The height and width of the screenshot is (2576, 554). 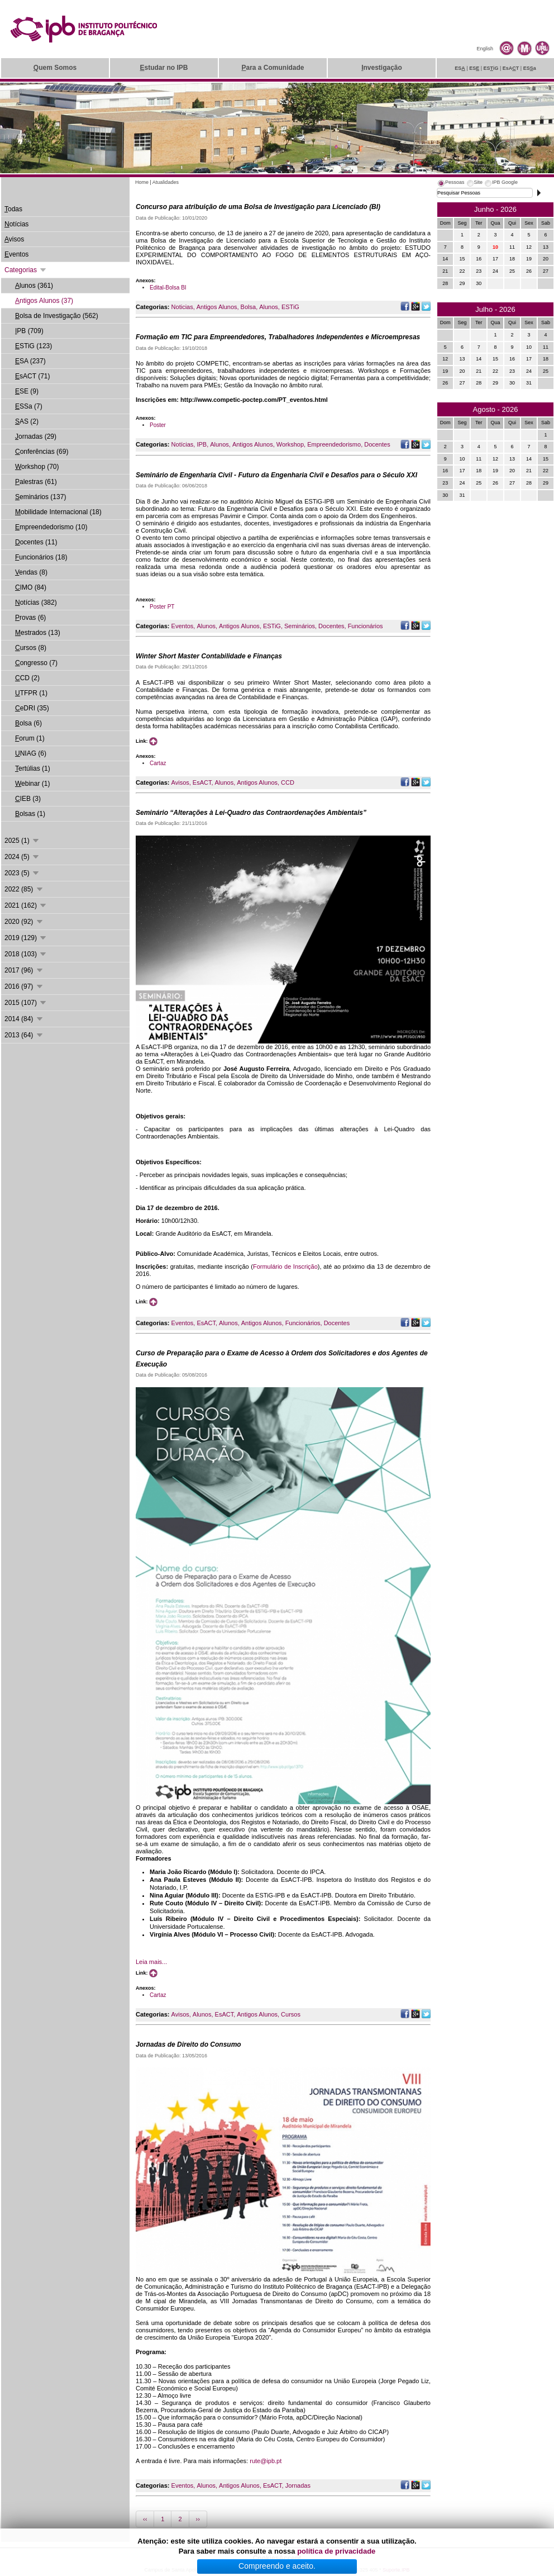 What do you see at coordinates (290, 306) in the screenshot?
I see `ESTiG` at bounding box center [290, 306].